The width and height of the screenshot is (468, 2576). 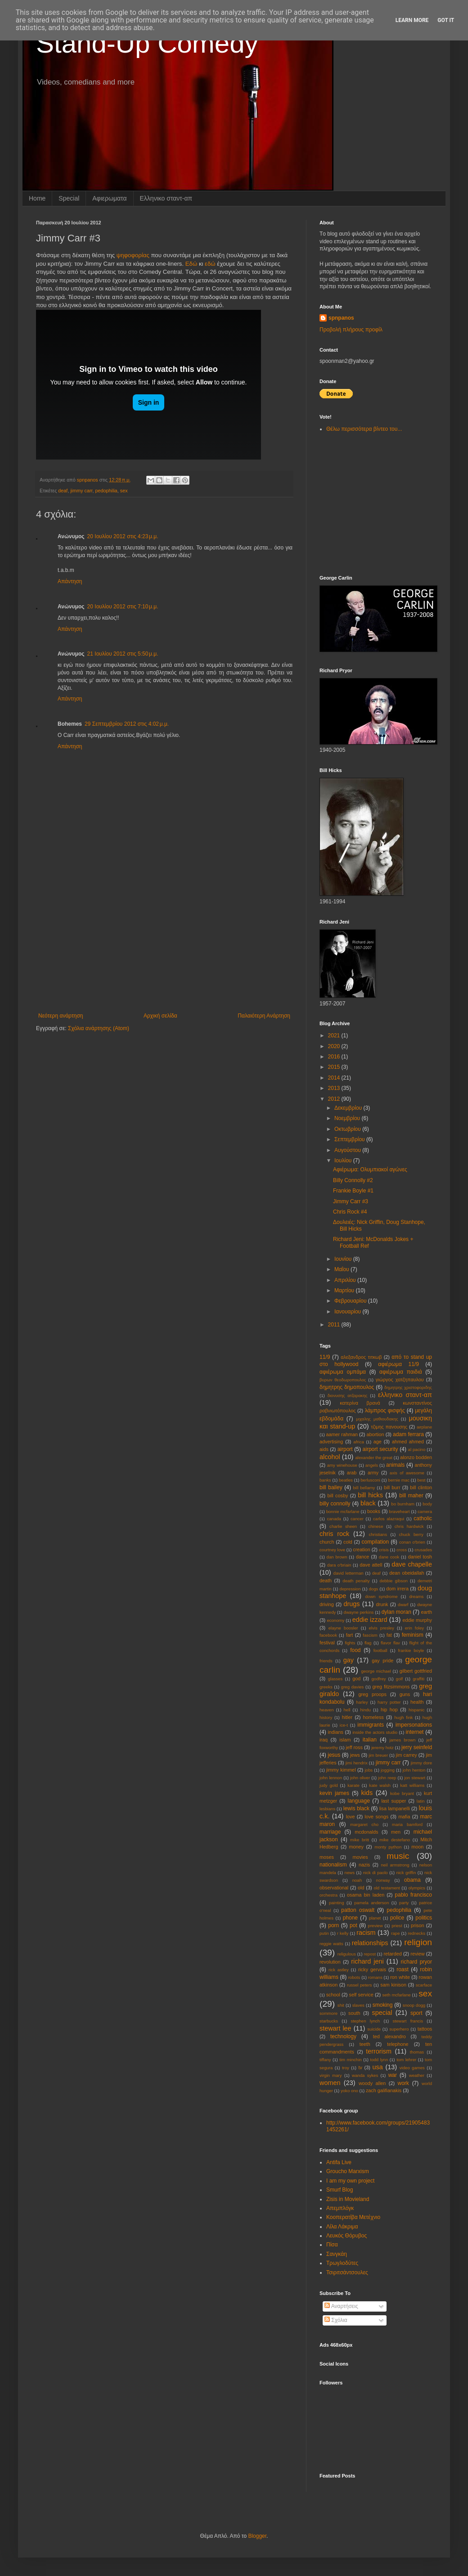 What do you see at coordinates (376, 1816) in the screenshot?
I see `love songs` at bounding box center [376, 1816].